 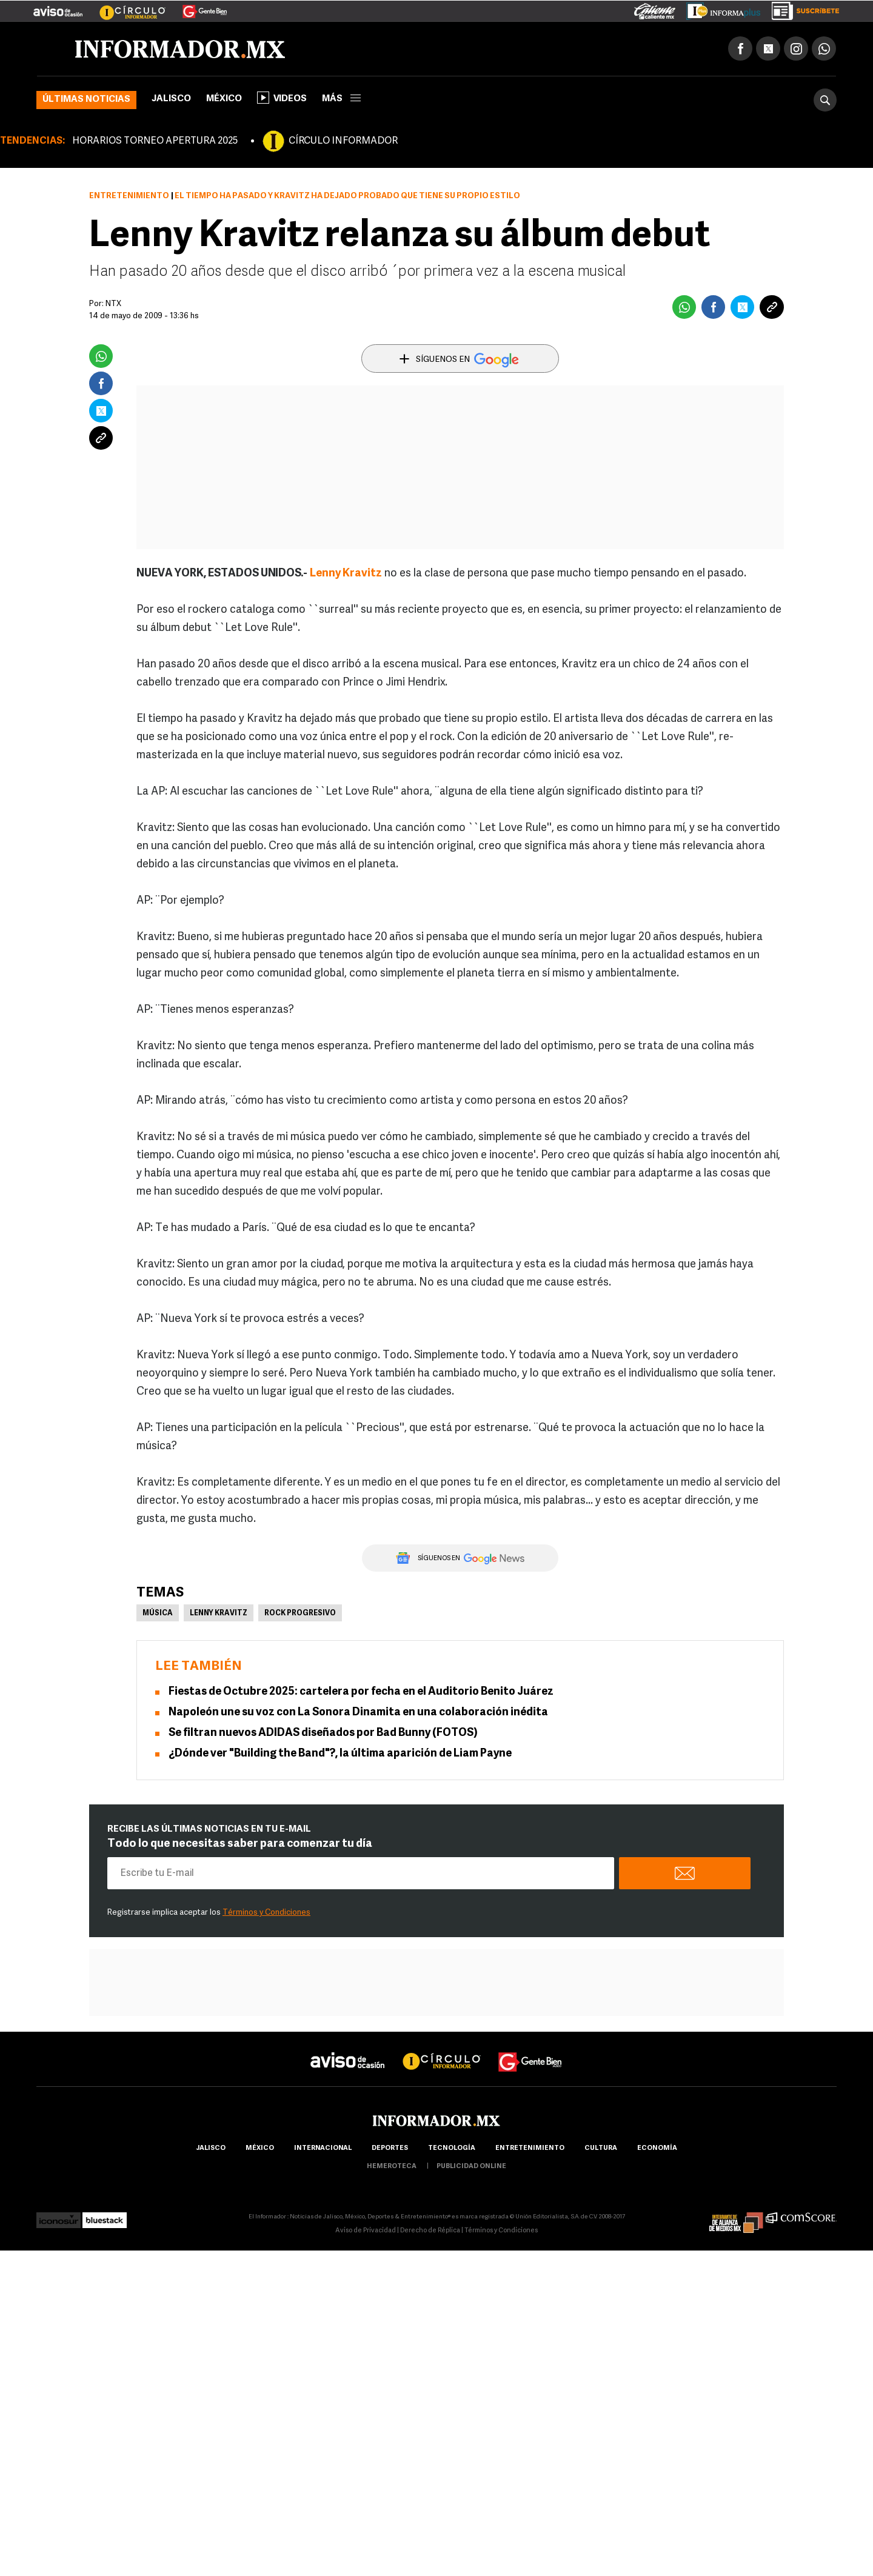 I want to click on Videos, so click(x=282, y=98).